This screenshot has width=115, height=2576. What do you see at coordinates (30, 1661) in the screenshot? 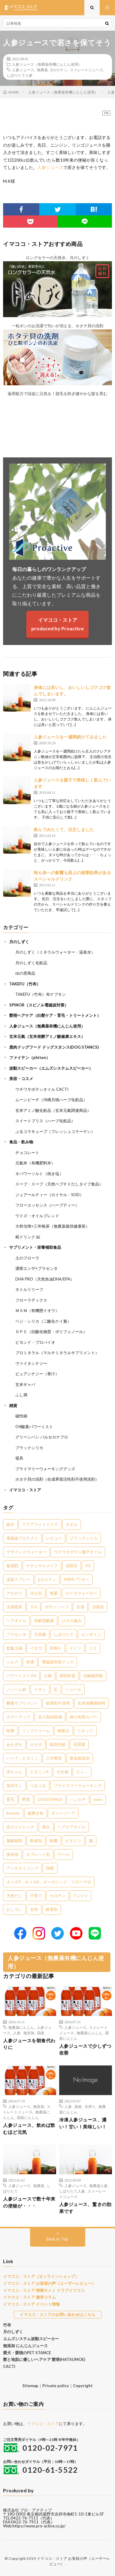
I see `快適 [快適 (2個の項目)]` at bounding box center [30, 1661].